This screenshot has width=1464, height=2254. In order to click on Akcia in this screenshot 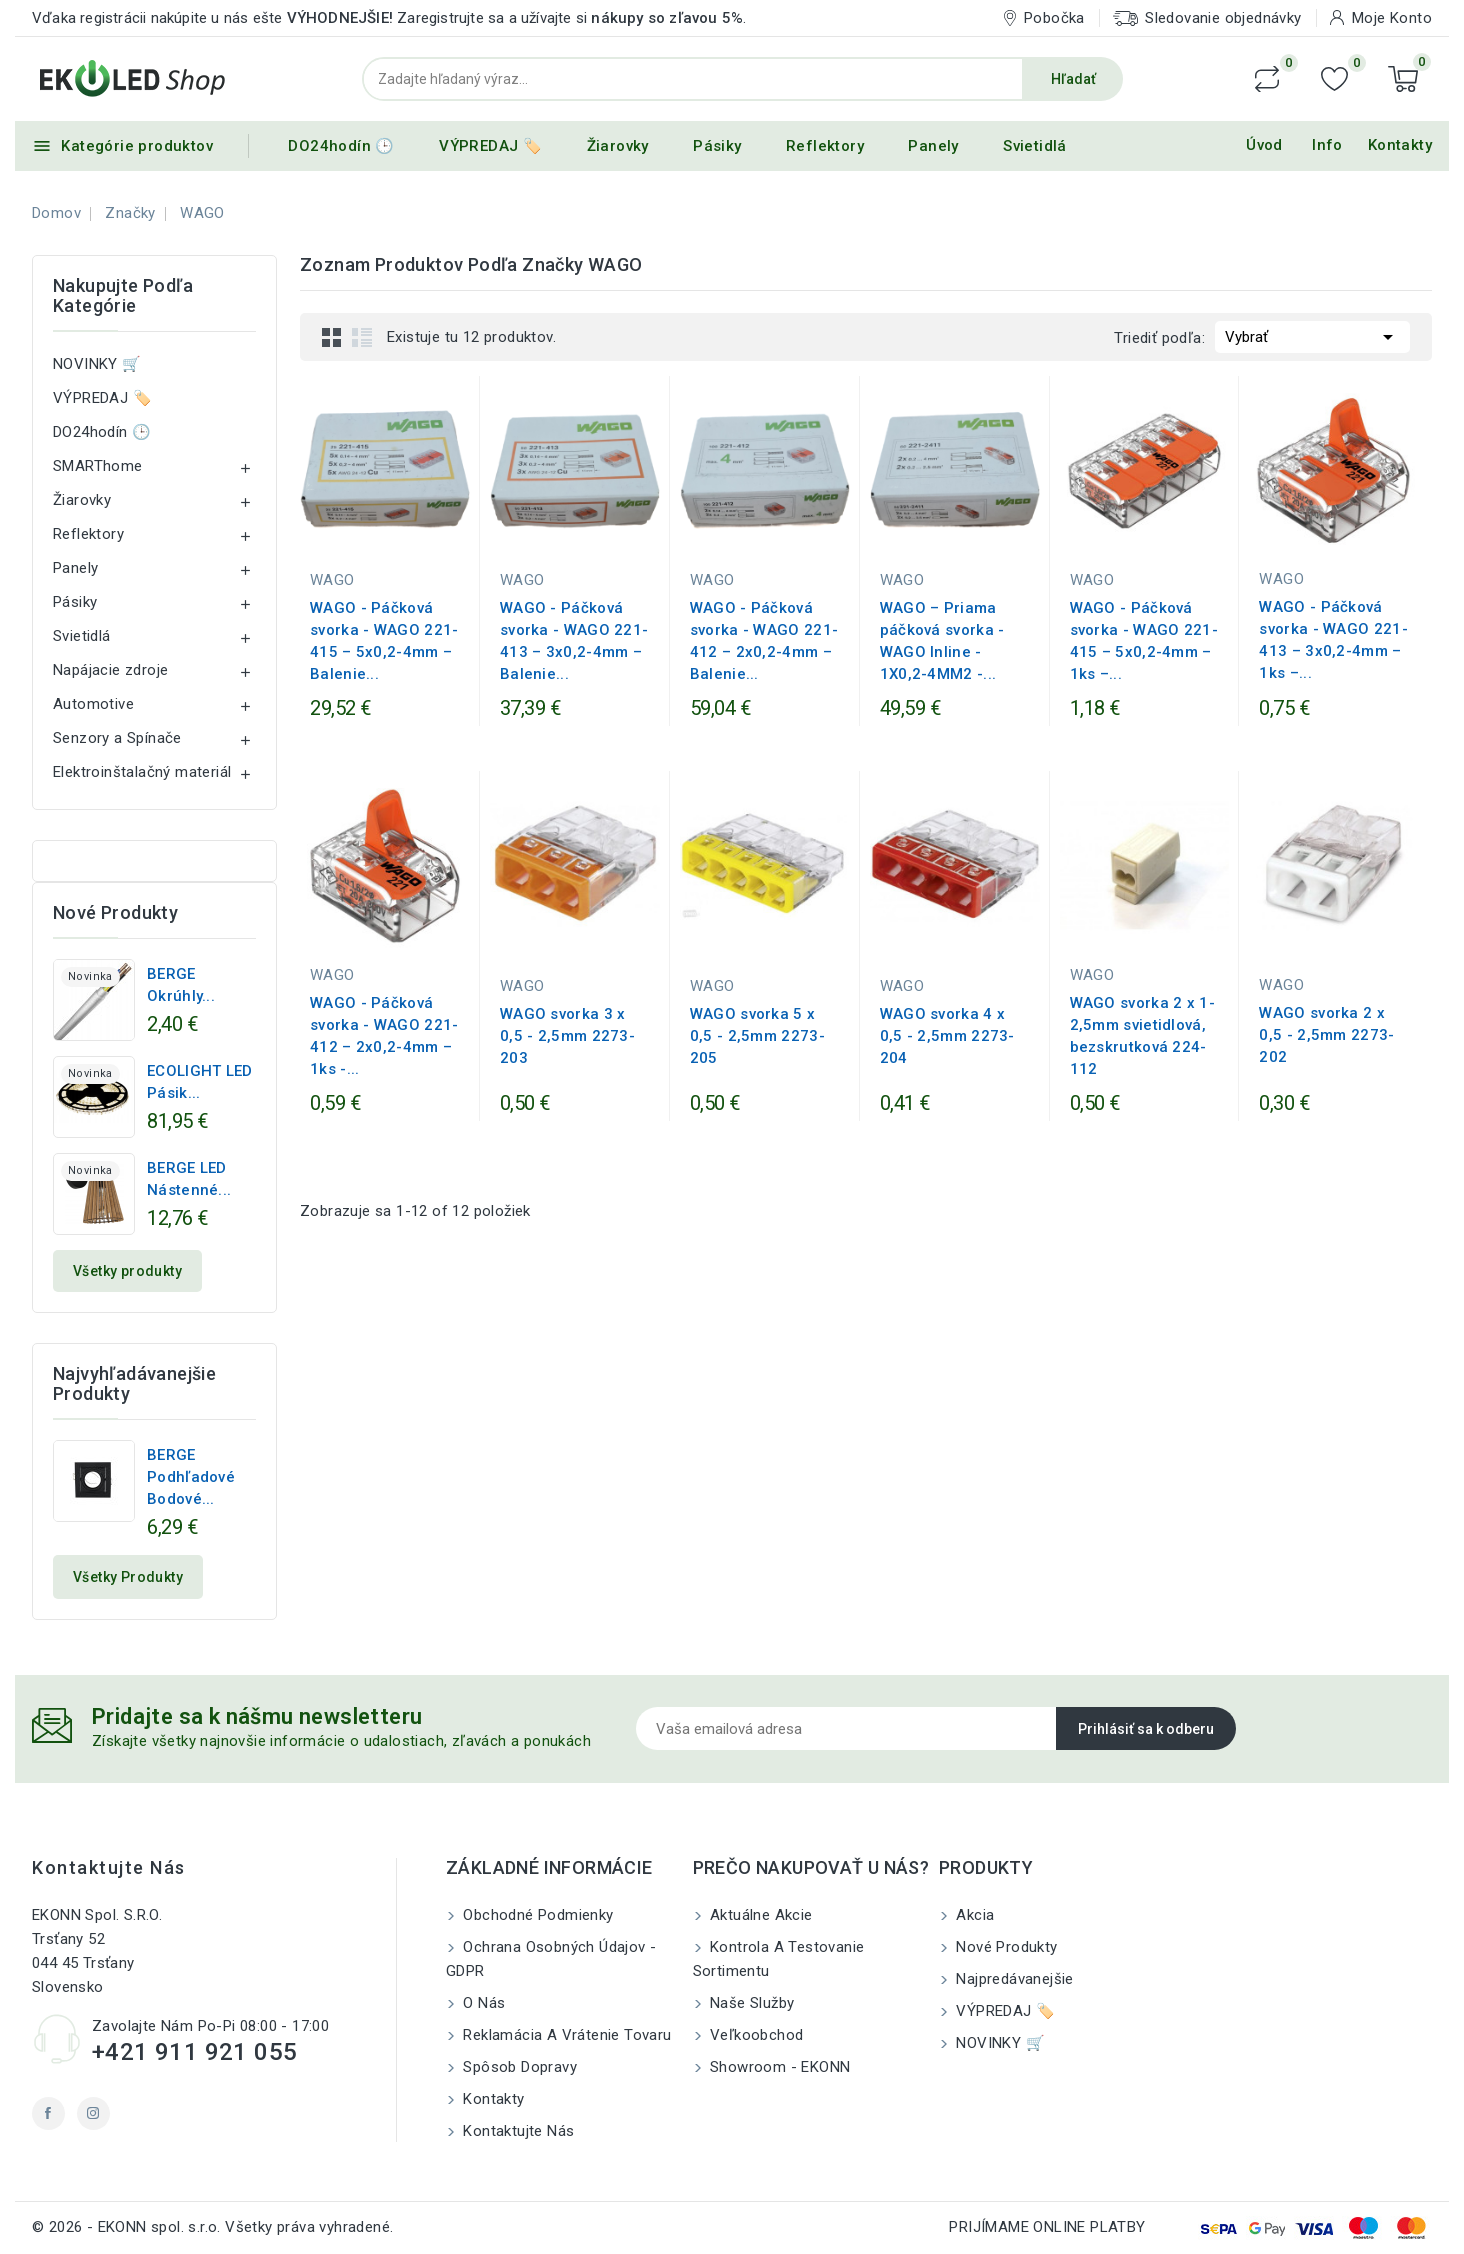, I will do `click(973, 1915)`.